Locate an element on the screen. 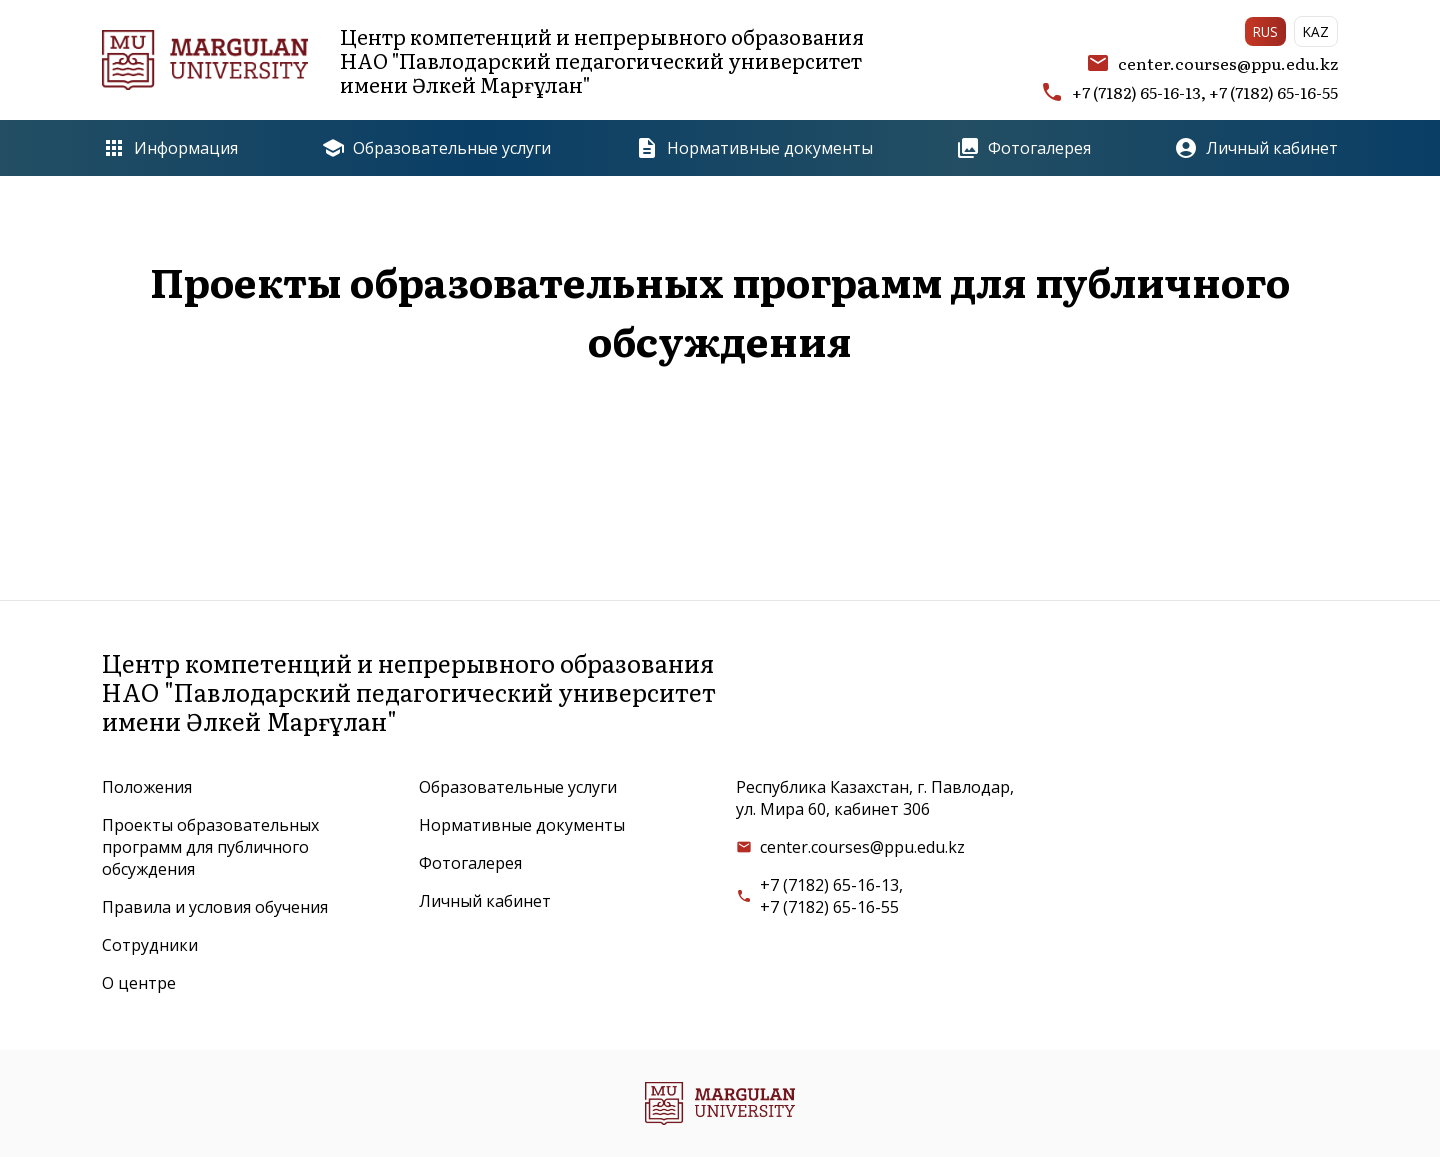 The image size is (1440, 1157). KAZ is located at coordinates (1316, 31).